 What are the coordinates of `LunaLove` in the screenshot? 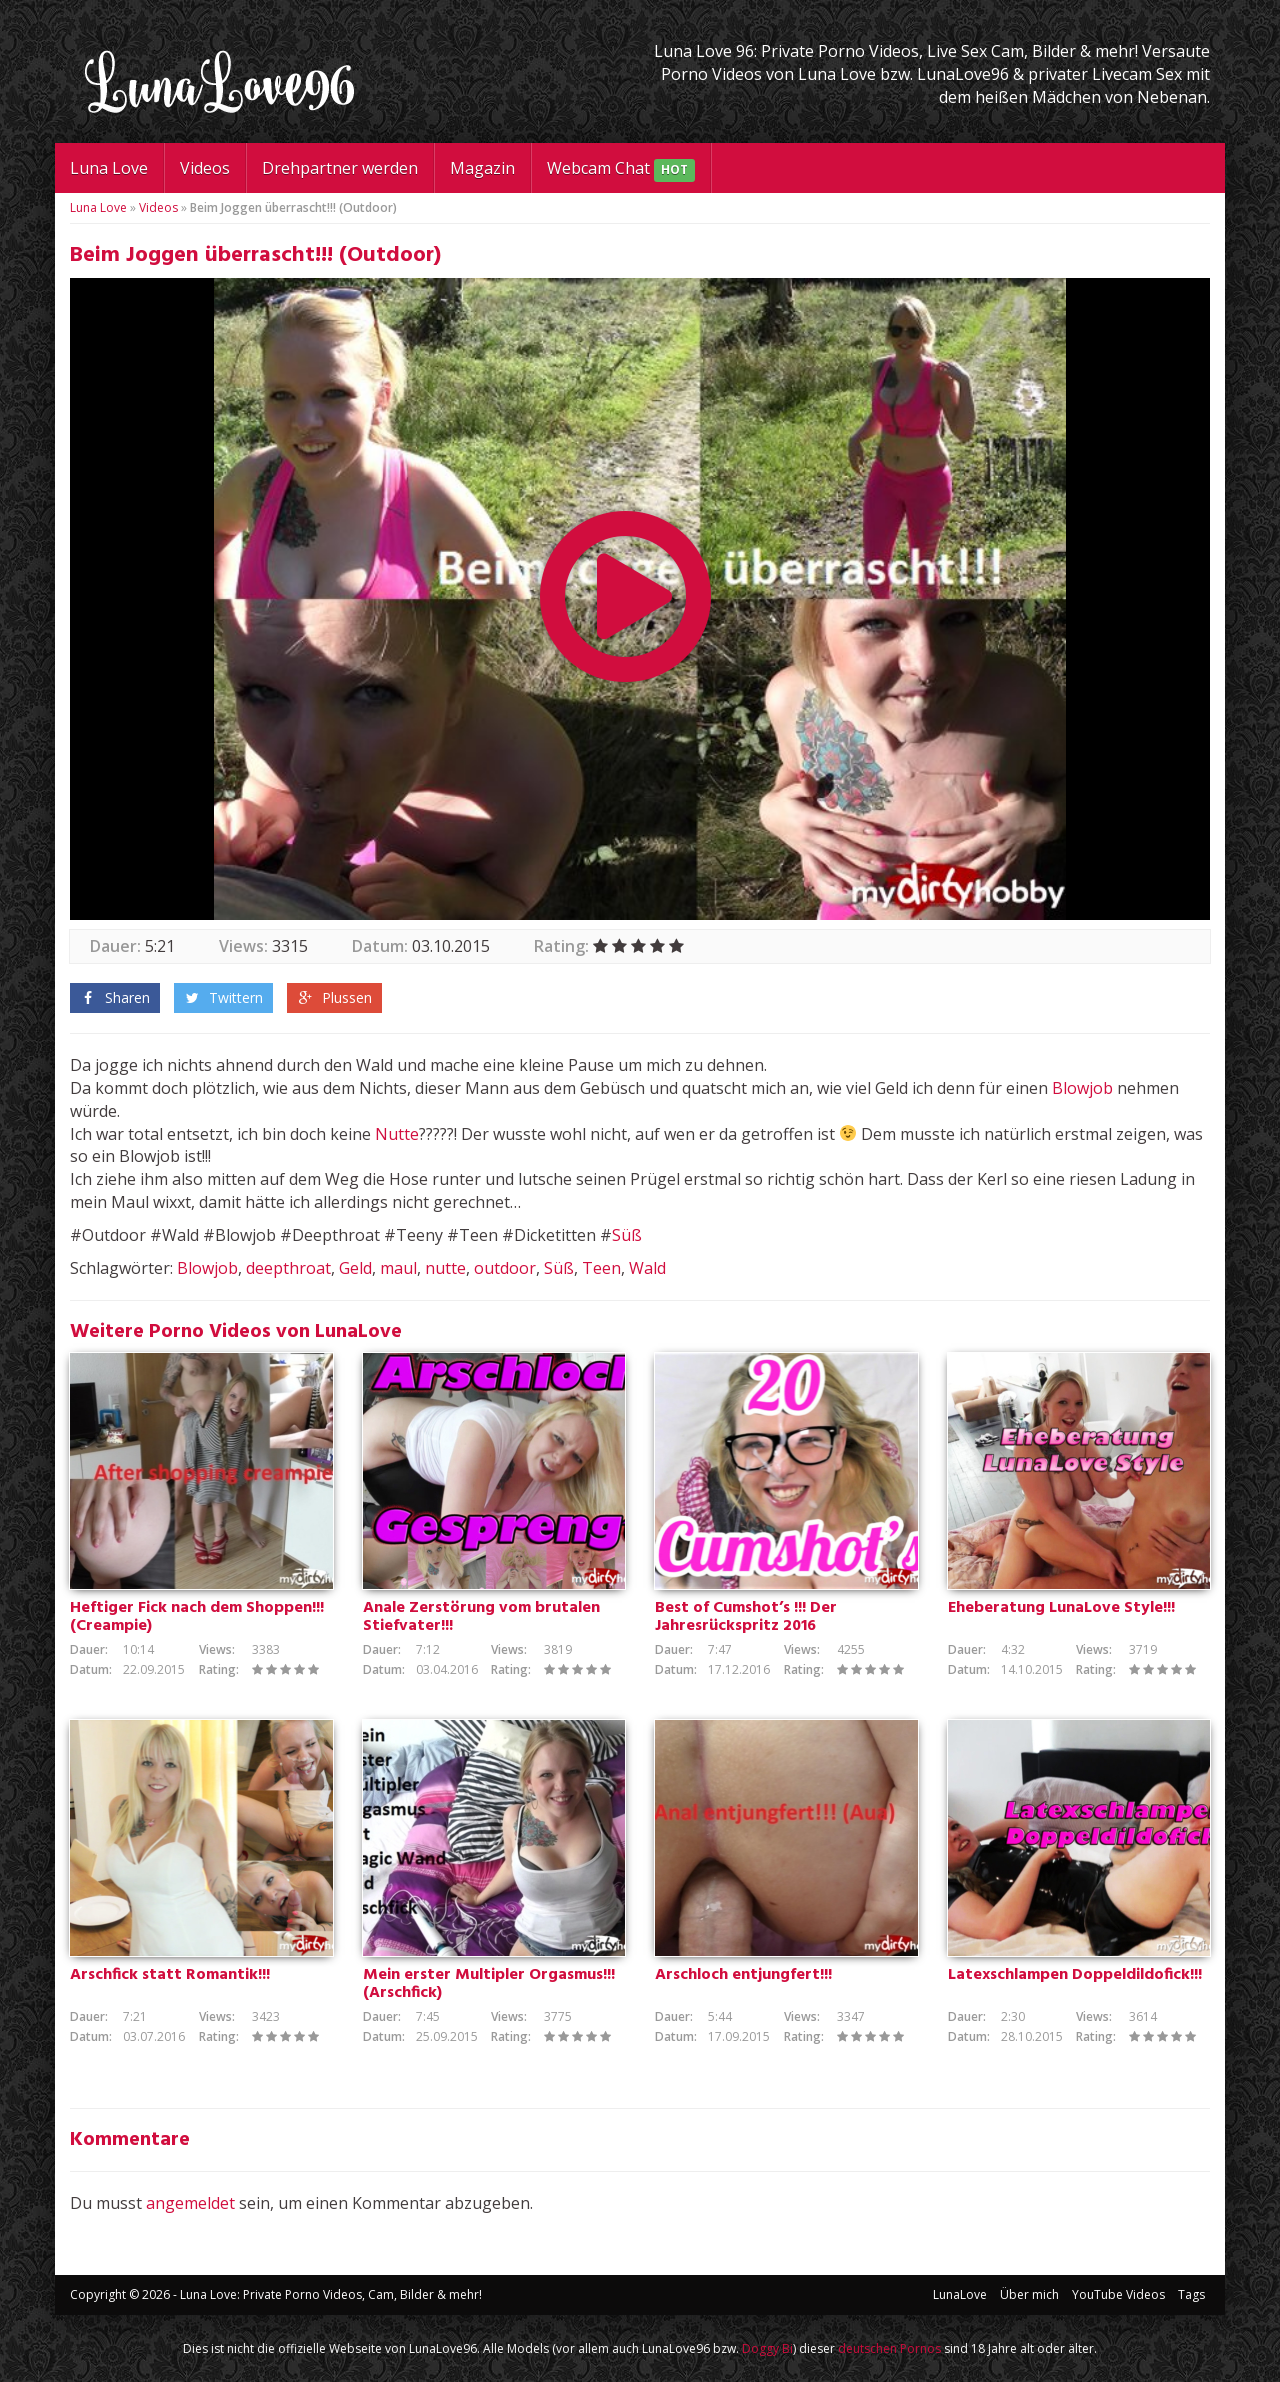 It's located at (960, 2294).